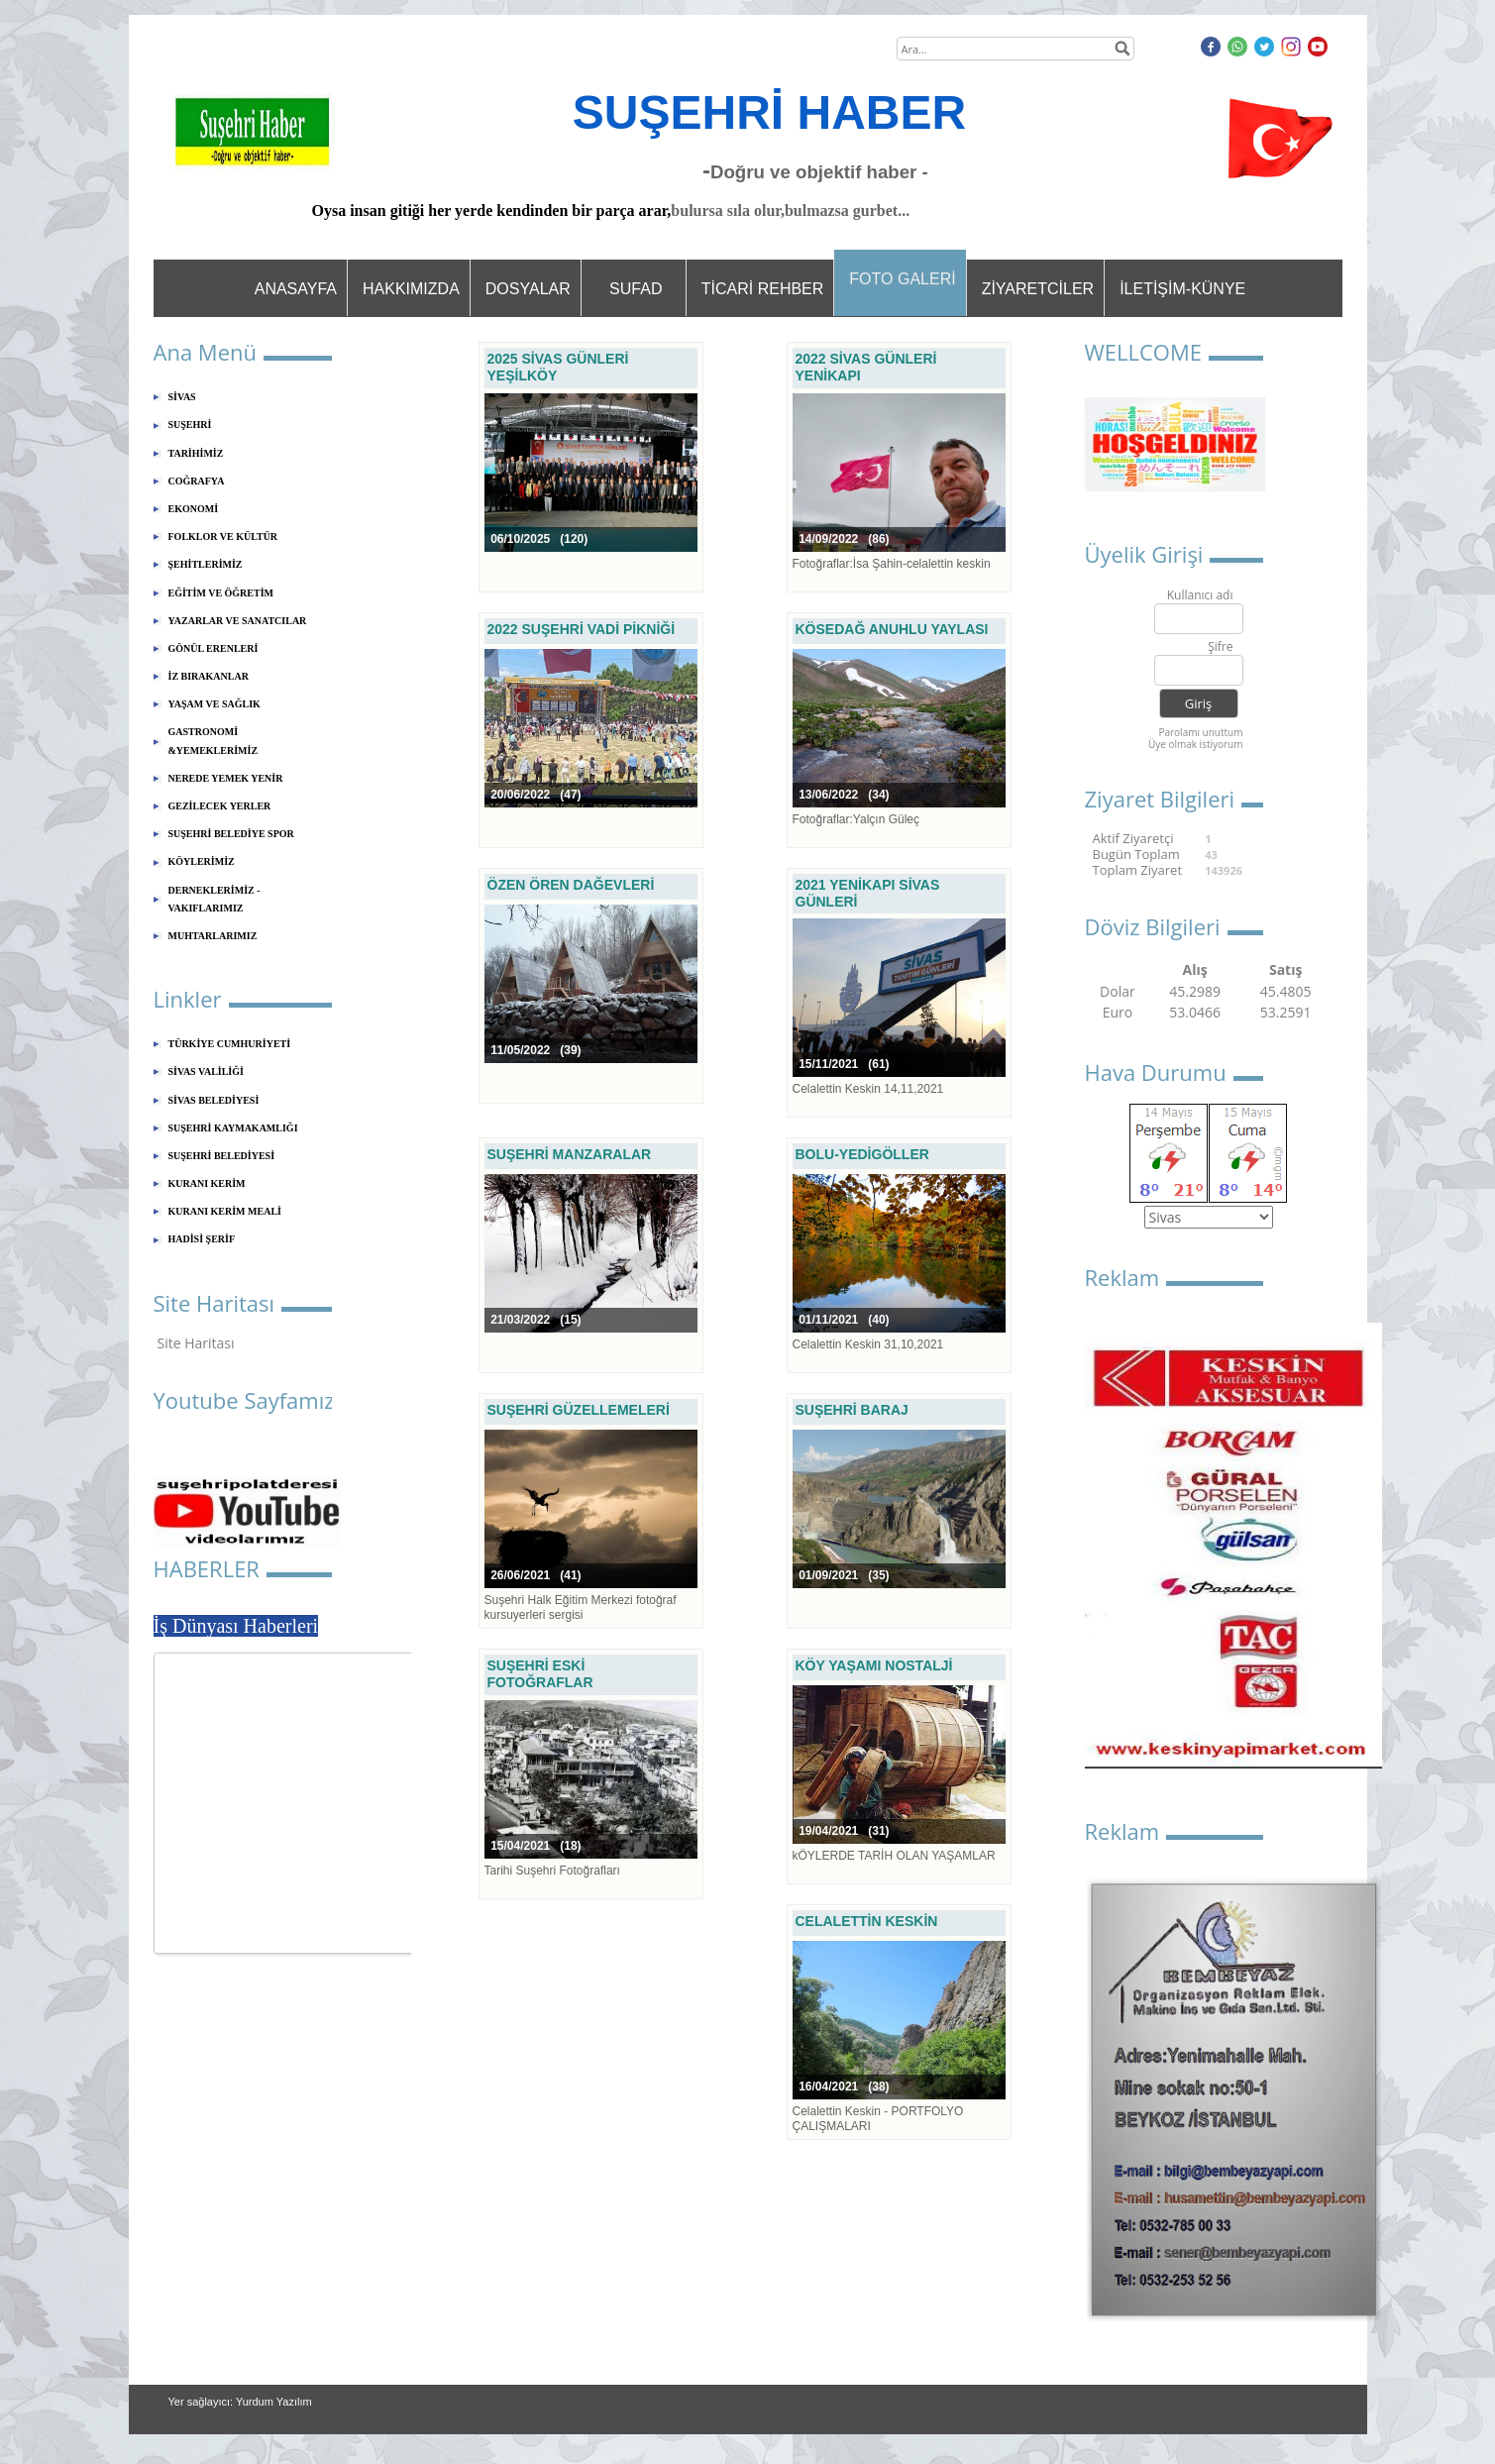 This screenshot has width=1495, height=2464. What do you see at coordinates (213, 740) in the screenshot?
I see `GASTRONOMİ &YEMEKLERİMİZ` at bounding box center [213, 740].